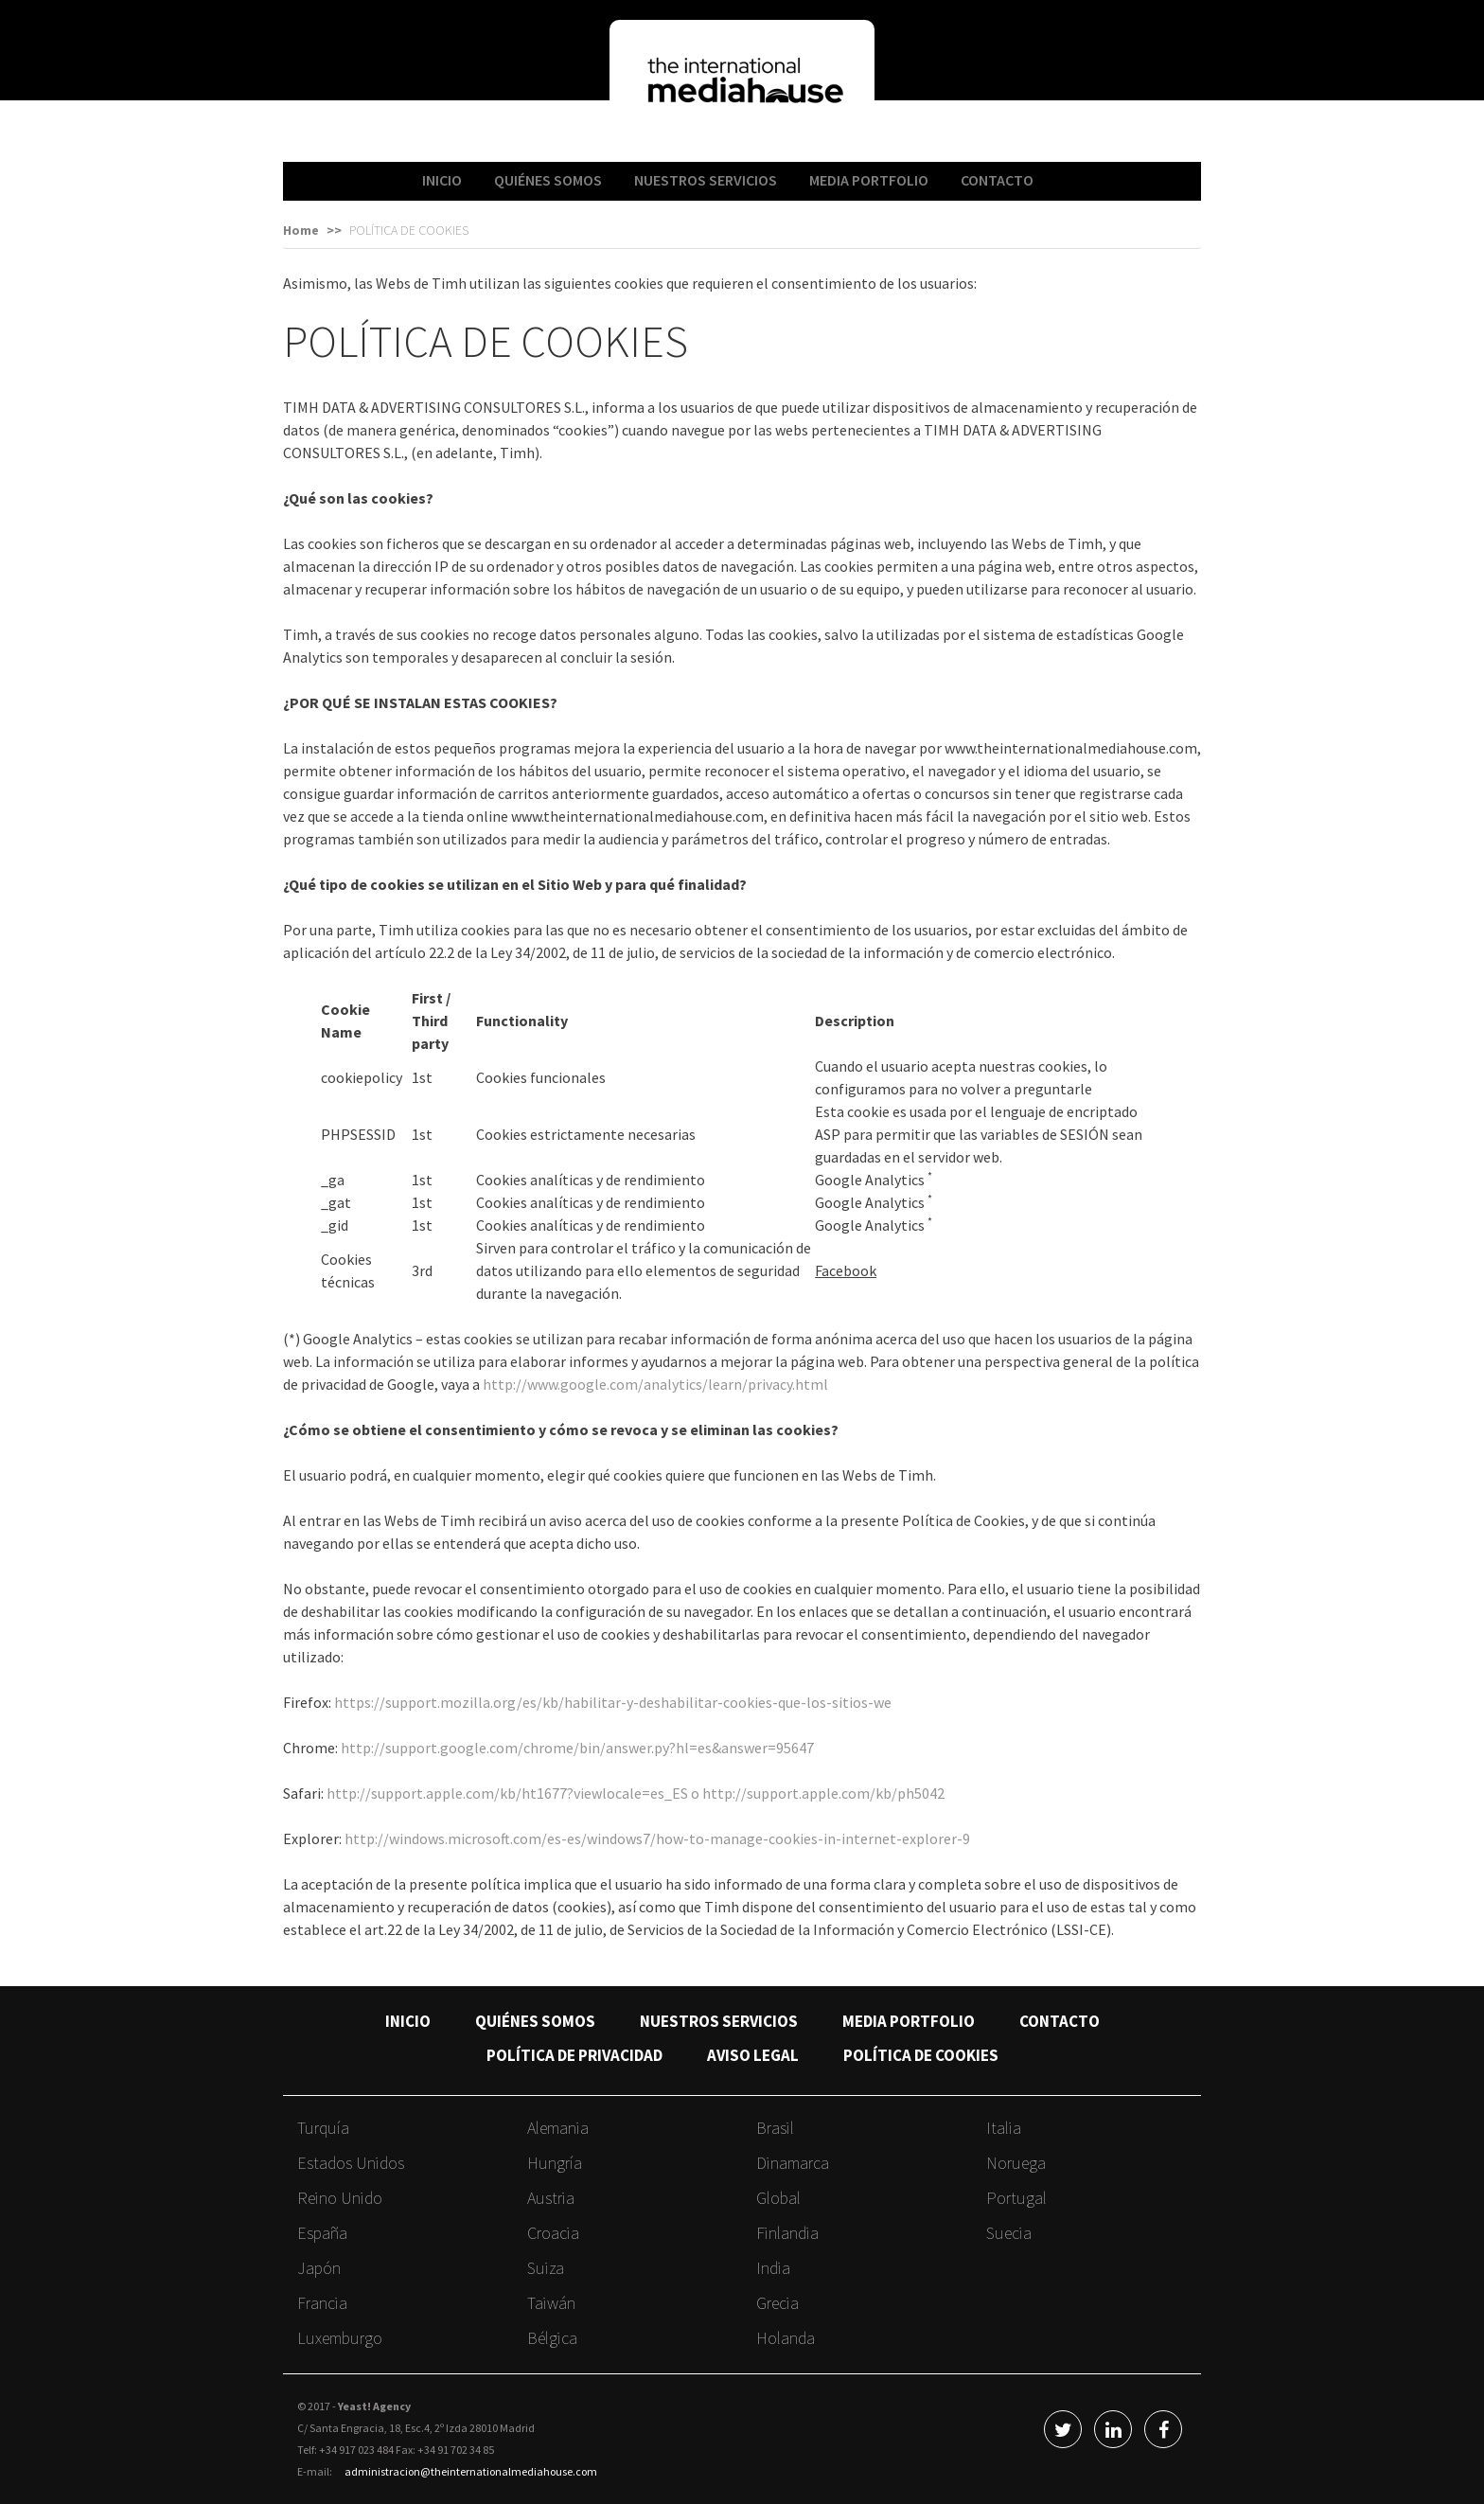  Describe the element at coordinates (322, 2303) in the screenshot. I see `Francia` at that location.